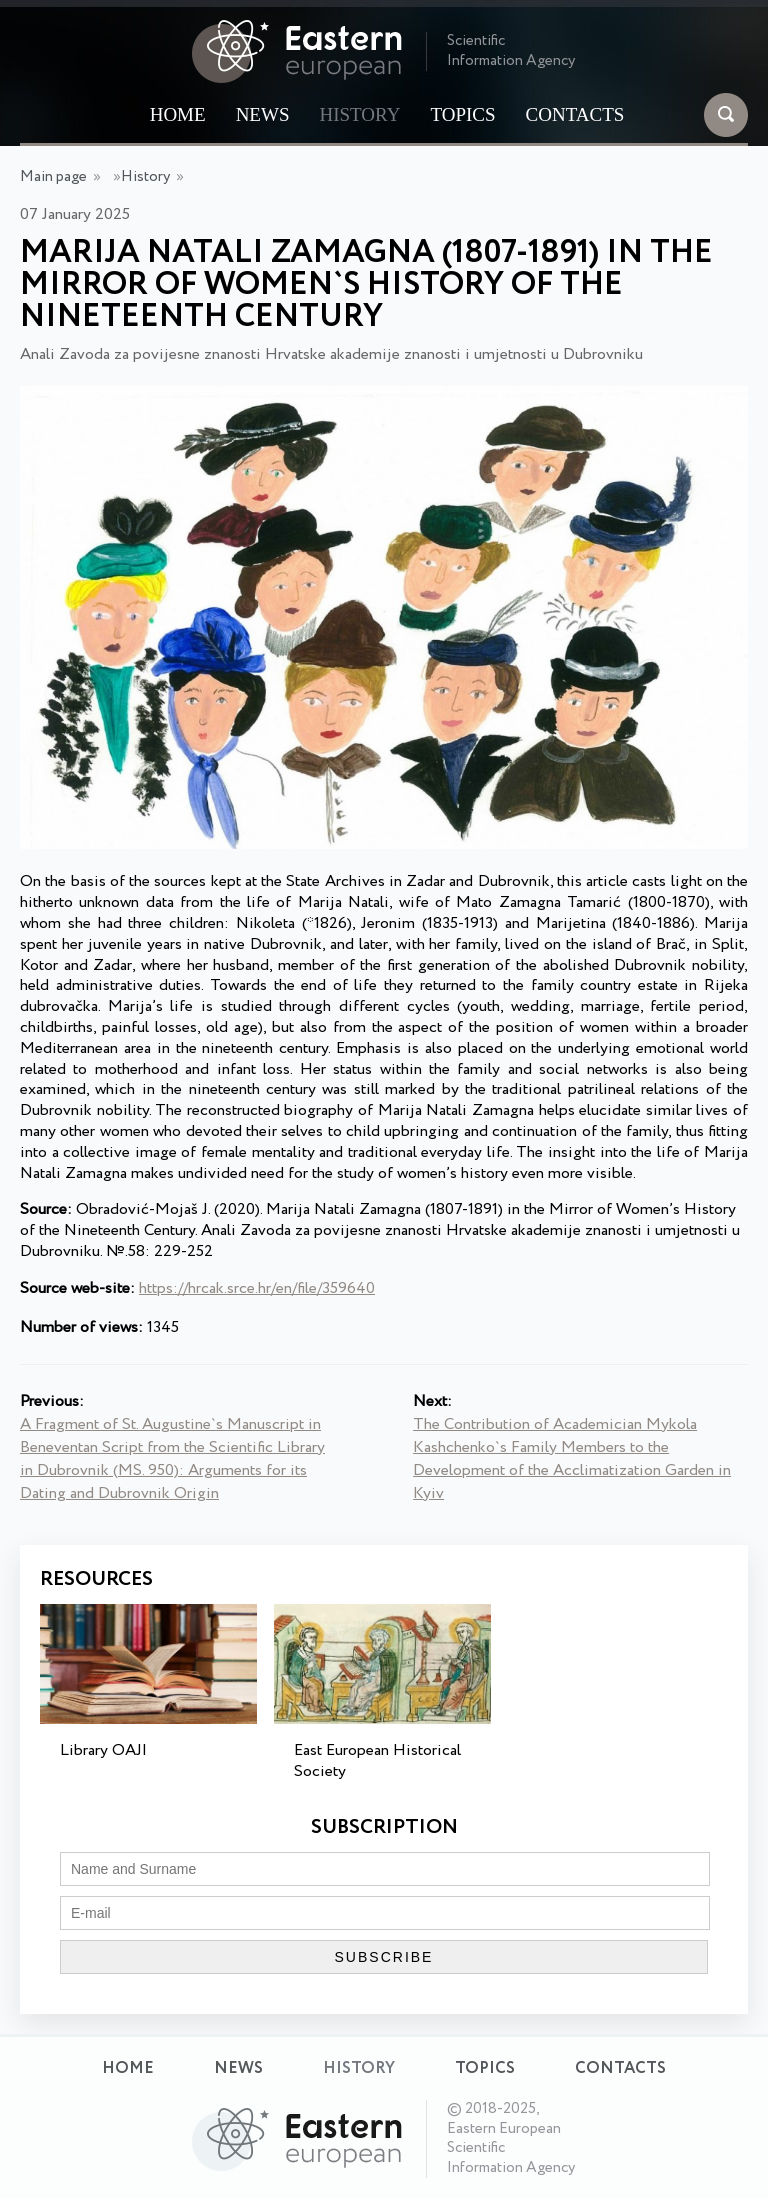 This screenshot has width=768, height=2198. I want to click on History, so click(359, 114).